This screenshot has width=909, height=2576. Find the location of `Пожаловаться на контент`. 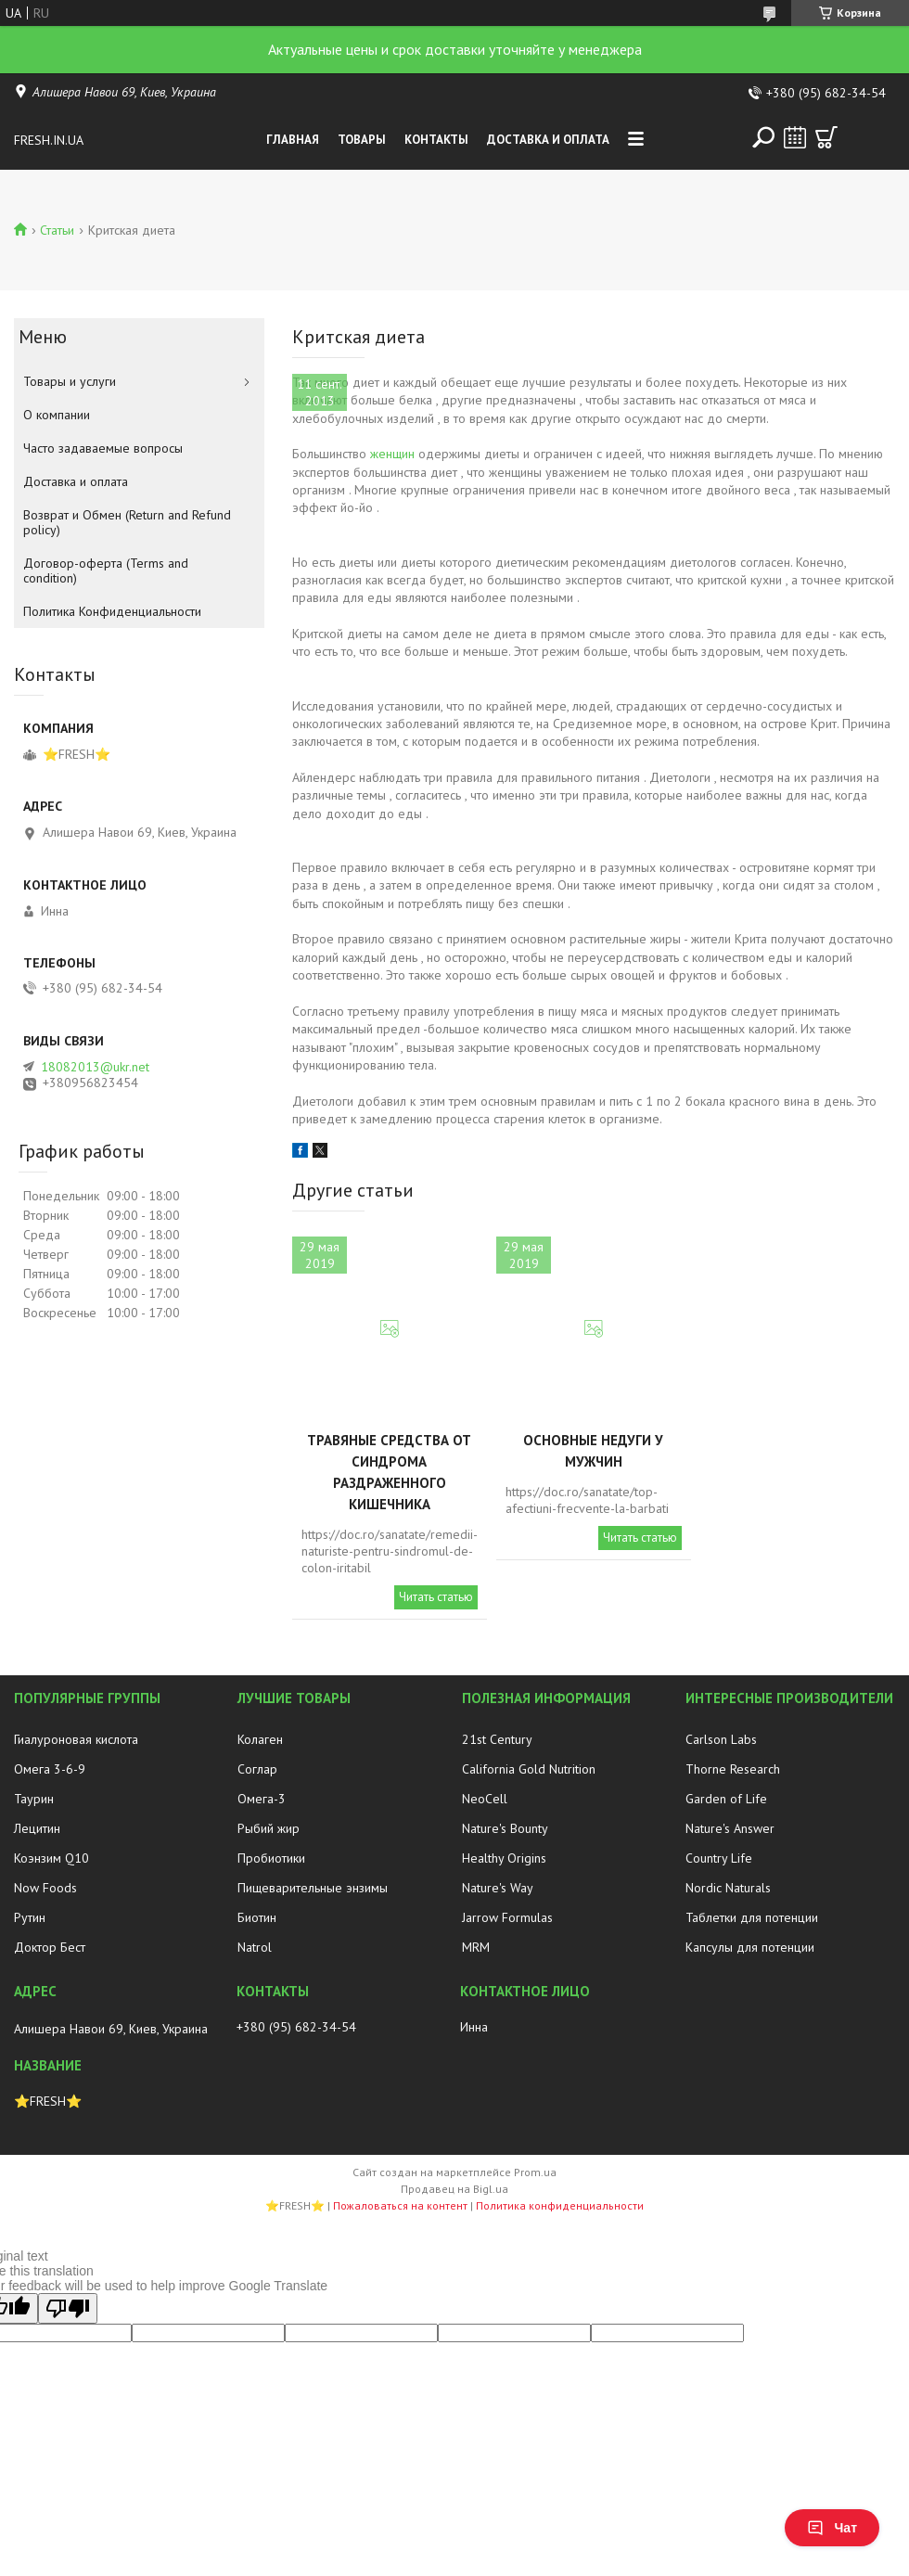

Пожаловаться на контент is located at coordinates (400, 2205).